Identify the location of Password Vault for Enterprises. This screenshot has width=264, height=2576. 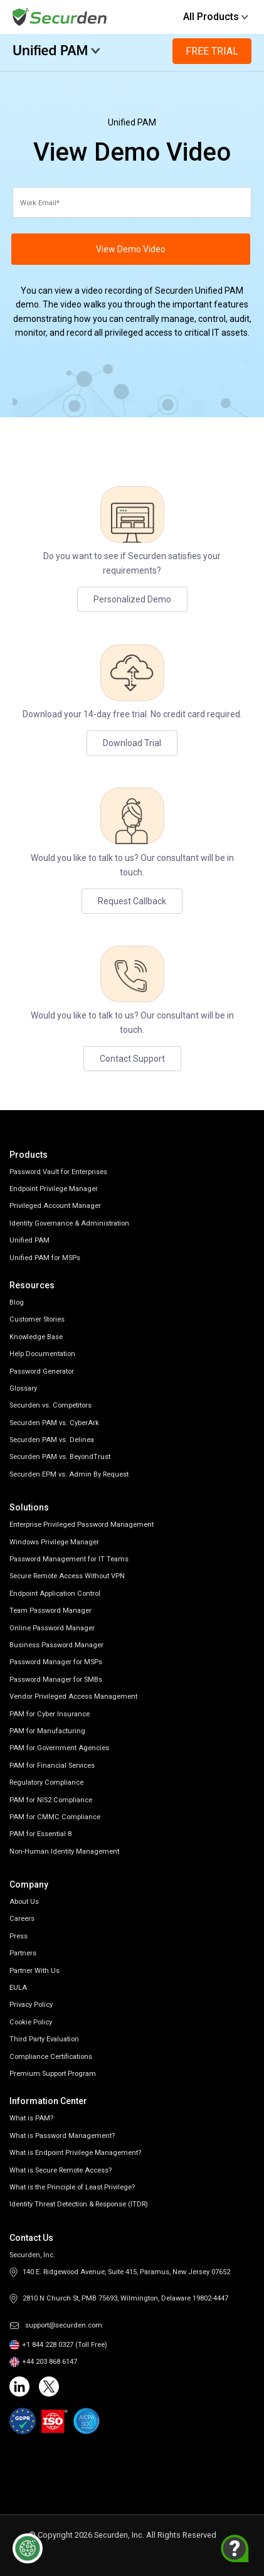
(58, 1172).